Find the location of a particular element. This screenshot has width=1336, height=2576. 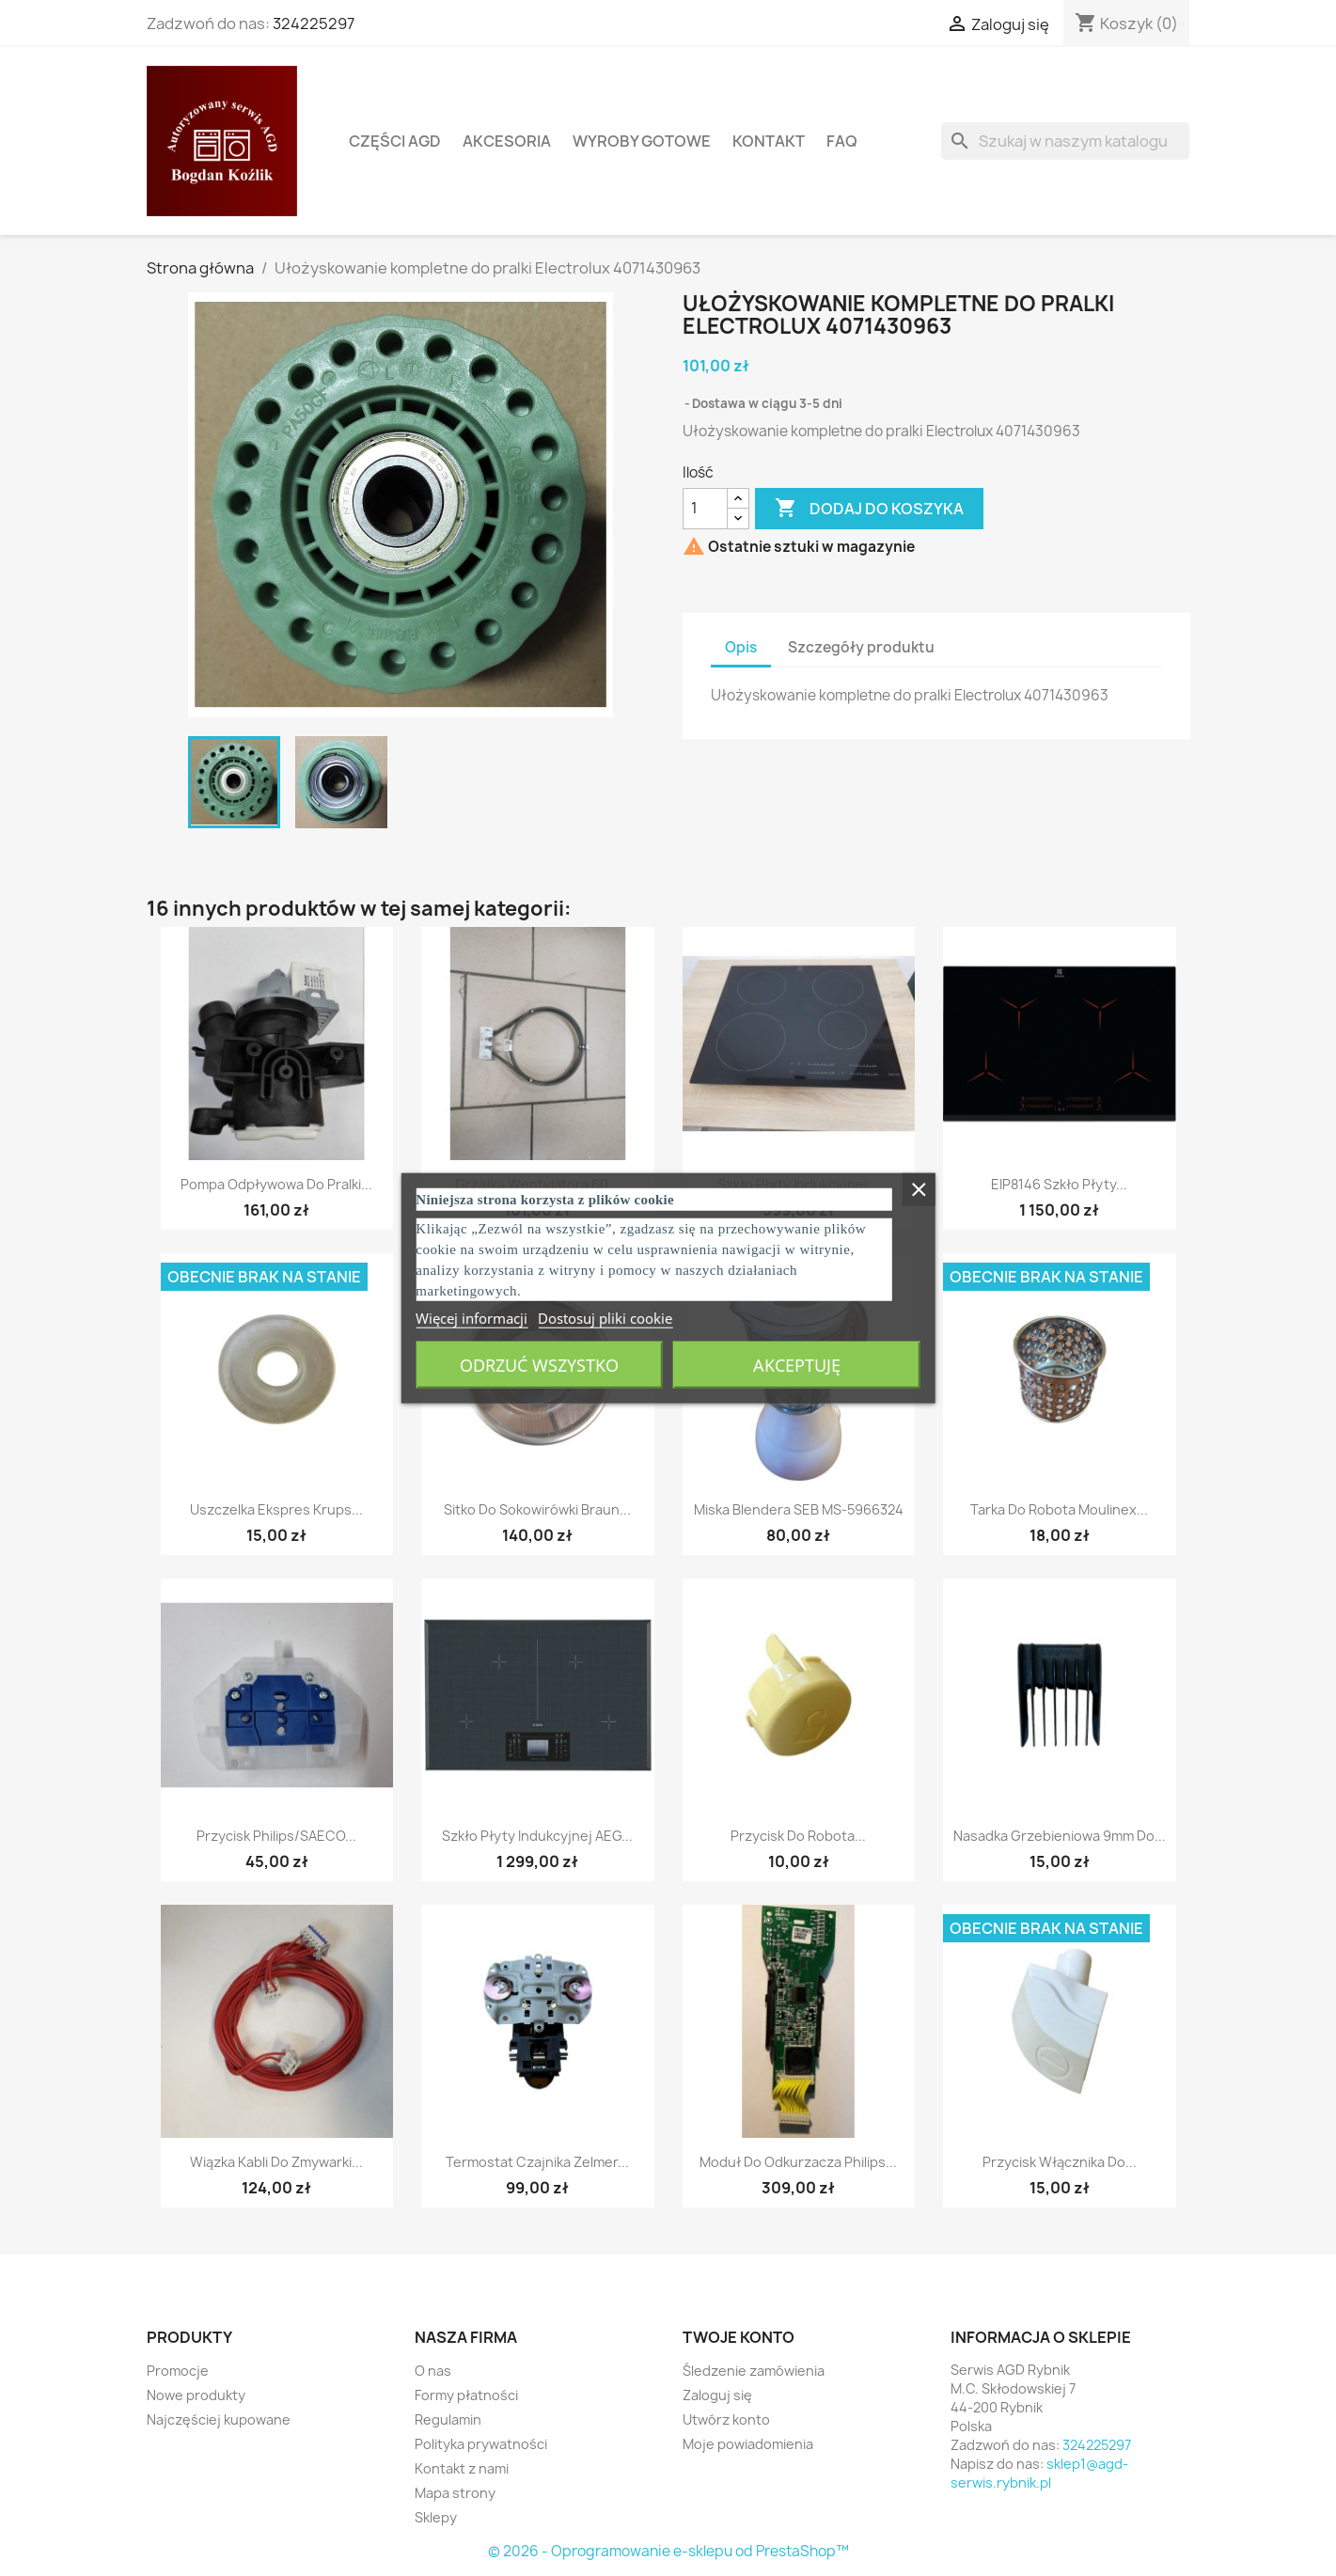

Więcej informacji is located at coordinates (471, 1317).